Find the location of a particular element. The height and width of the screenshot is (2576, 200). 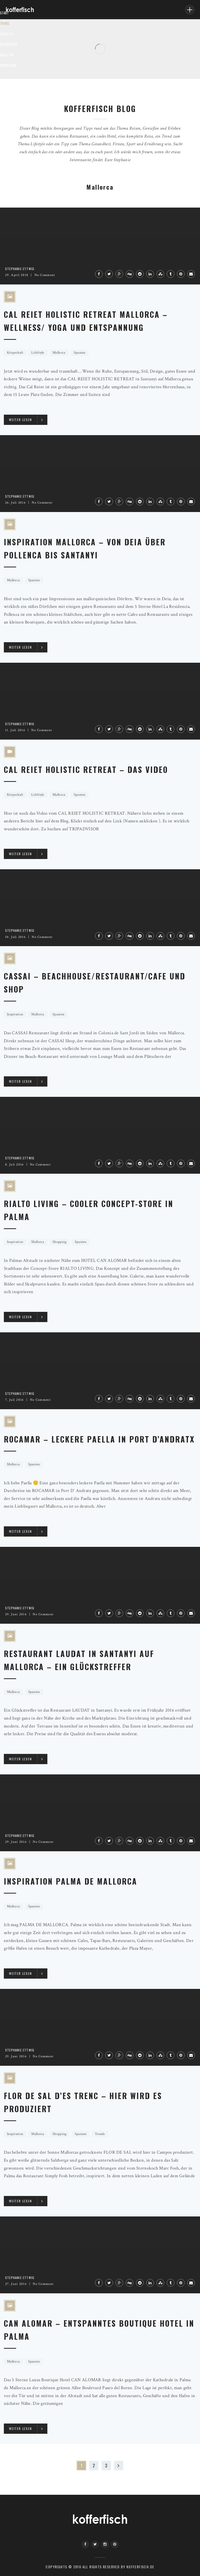

8. Juli 2016 is located at coordinates (14, 1164).